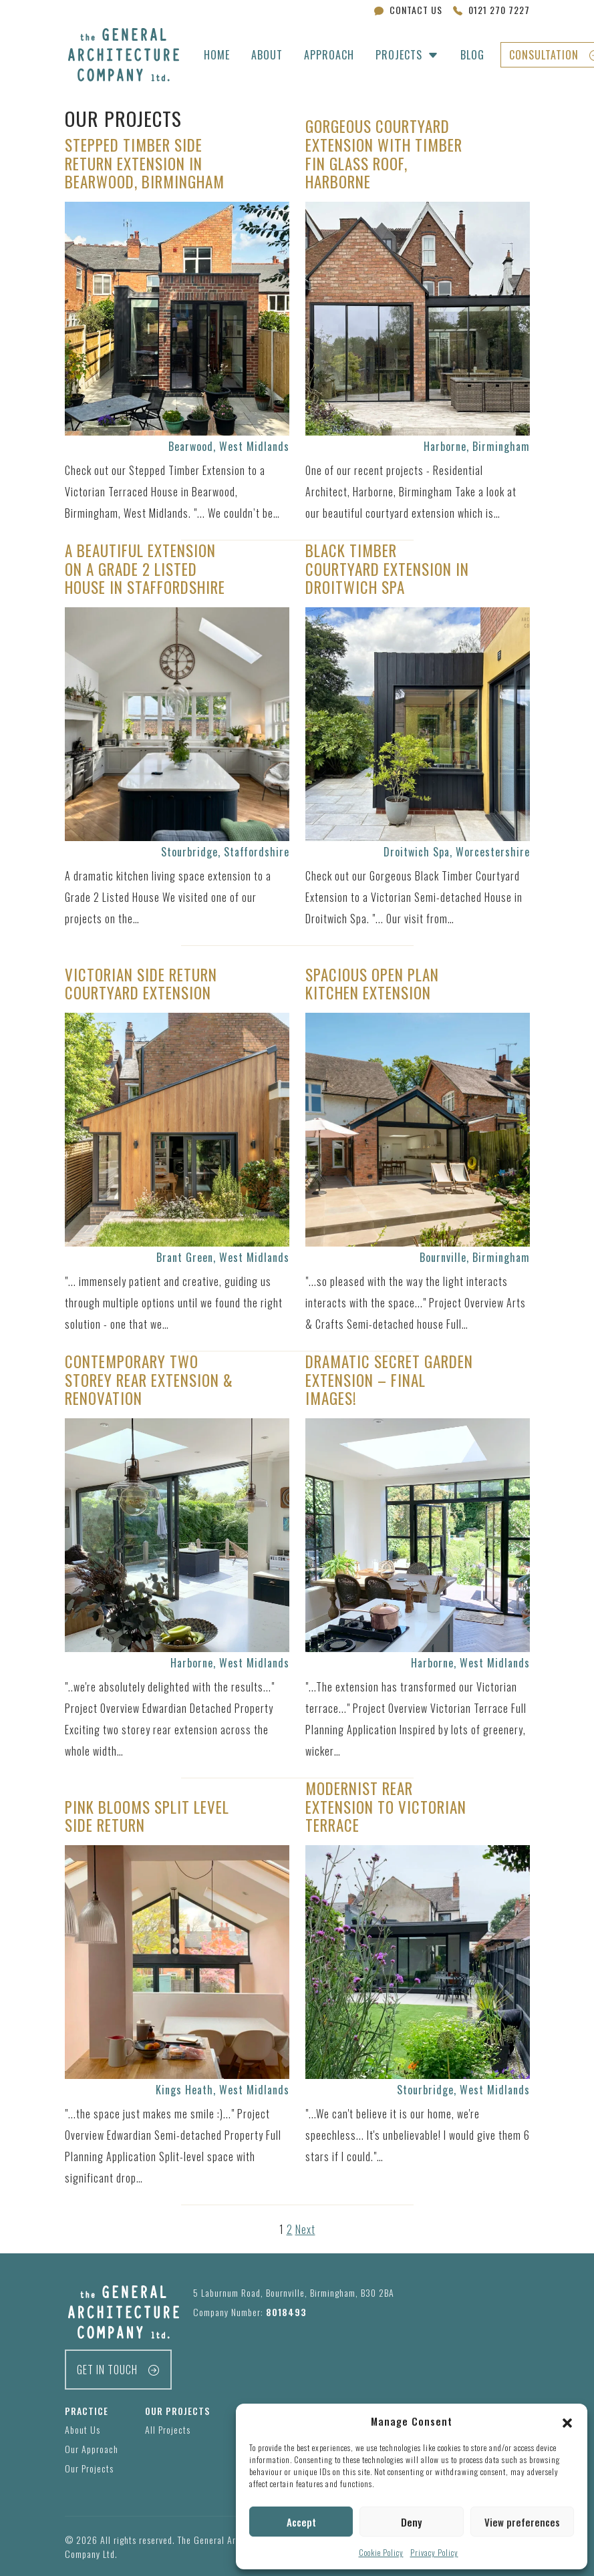 The image size is (594, 2576). I want to click on Next, so click(305, 2229).